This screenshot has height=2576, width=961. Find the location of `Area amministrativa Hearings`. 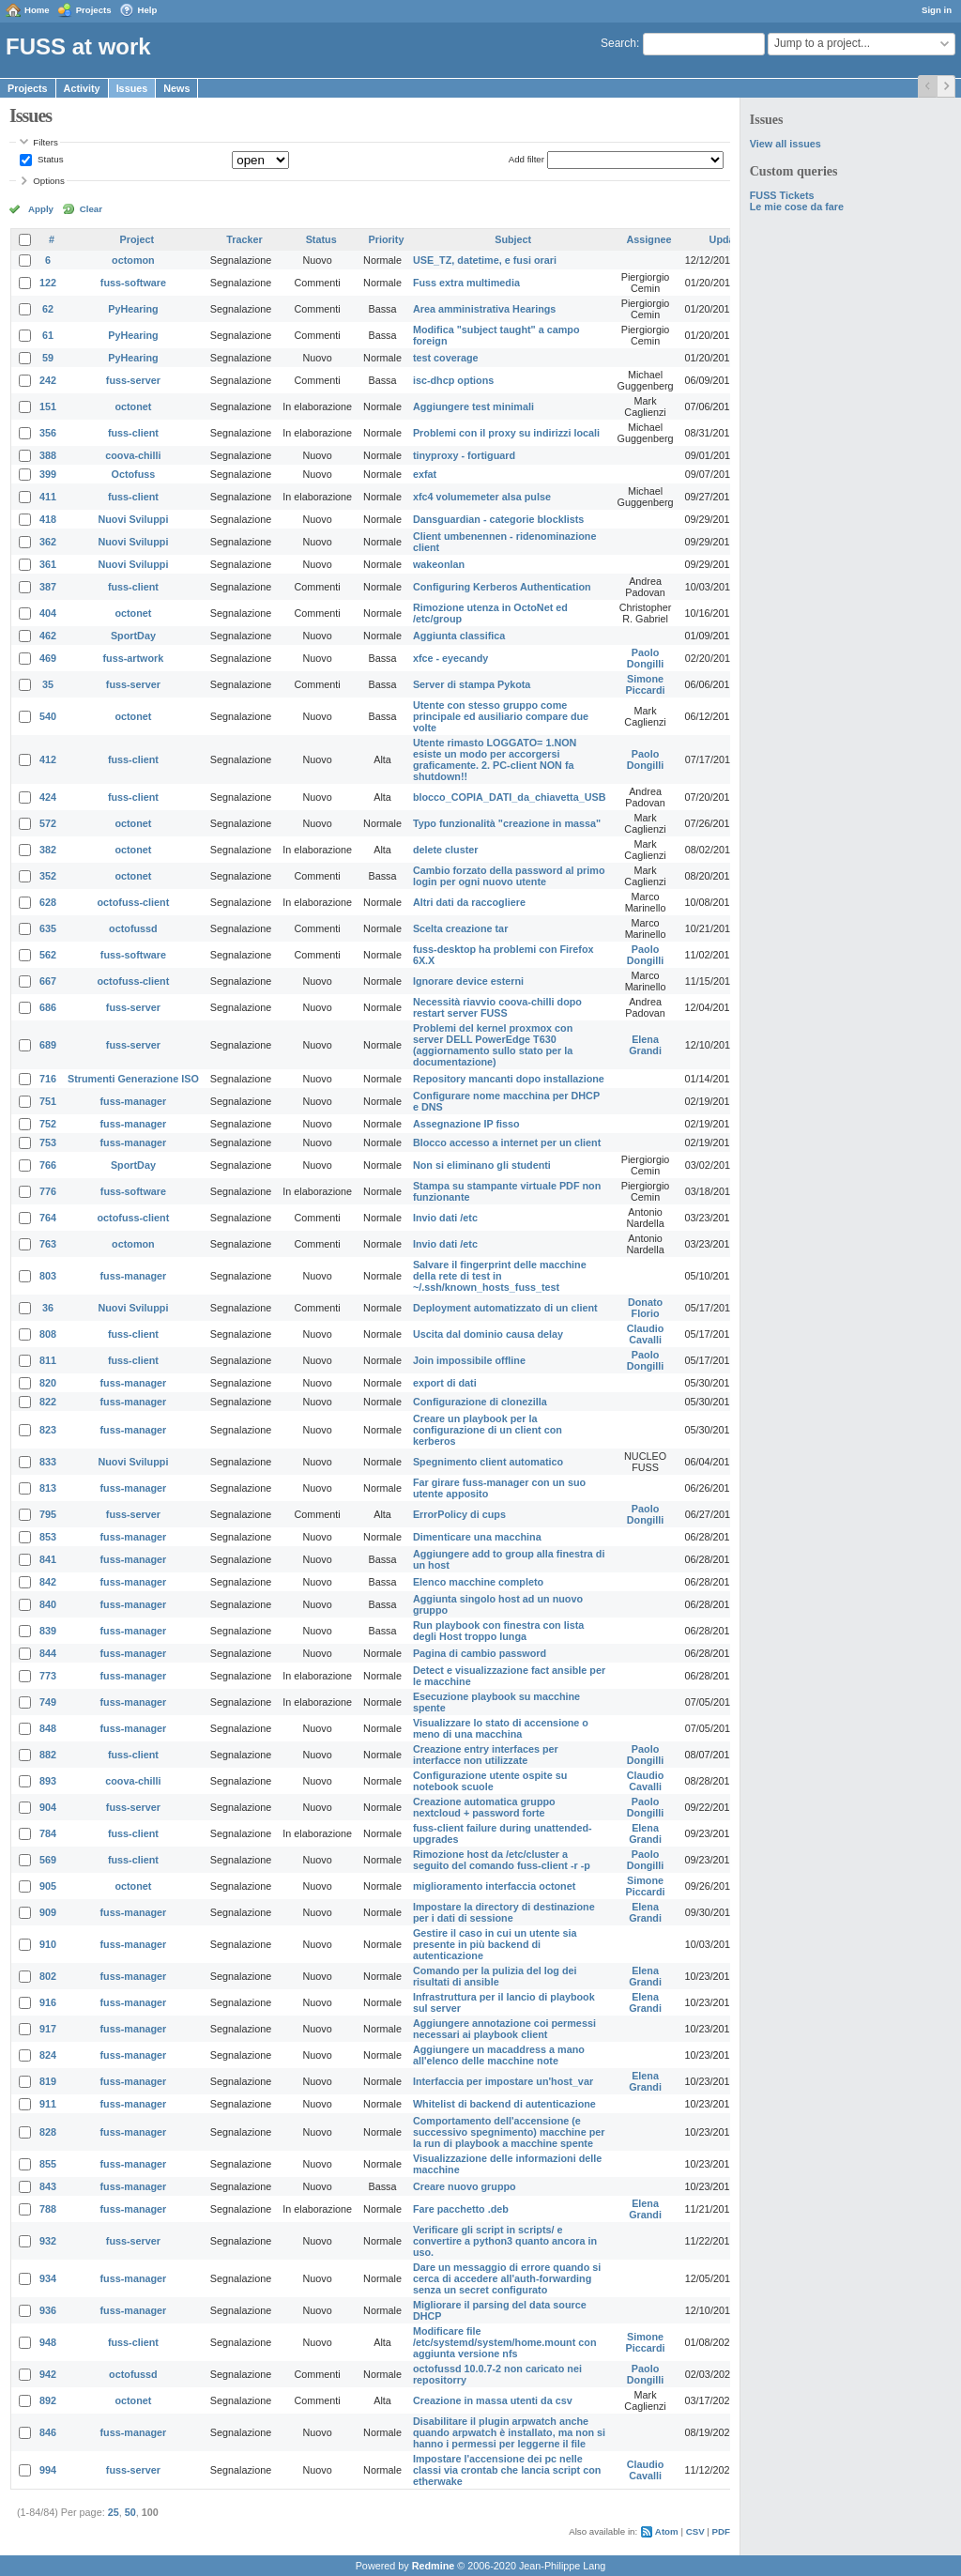

Area amministrativa Hearings is located at coordinates (484, 308).